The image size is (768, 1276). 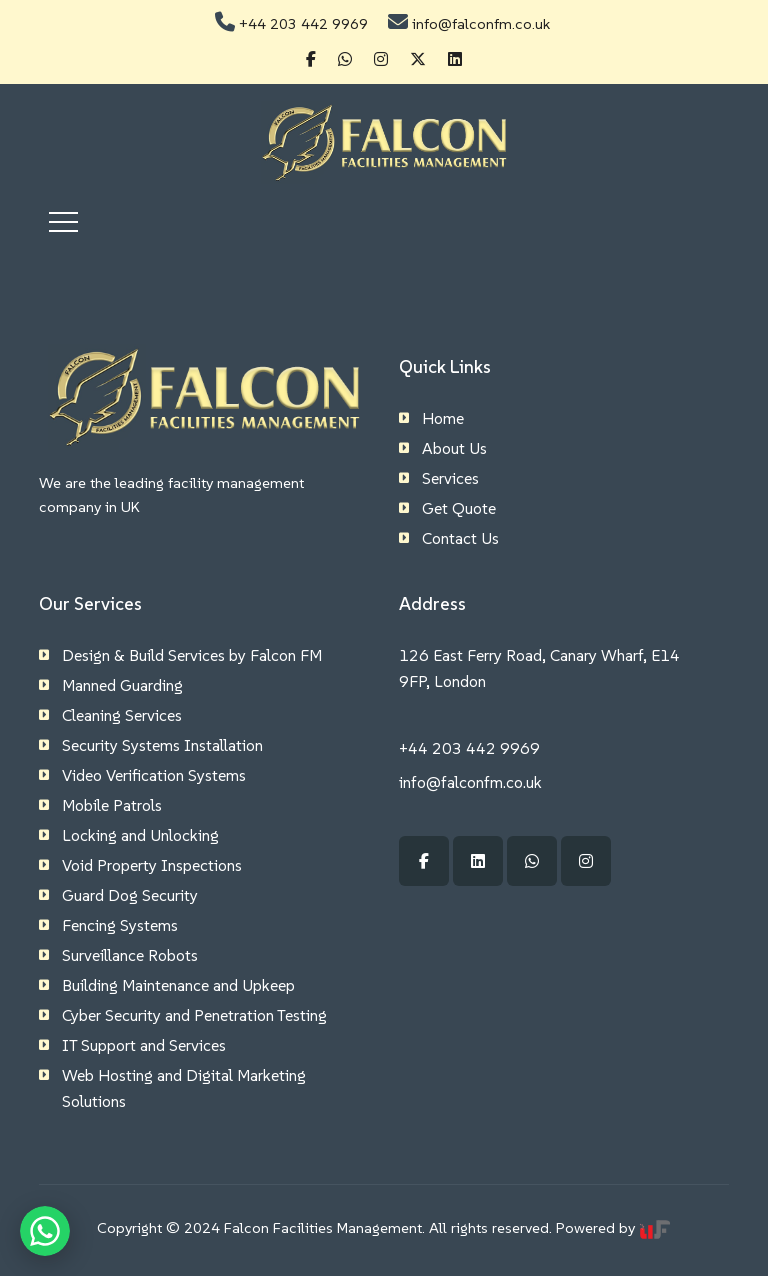 What do you see at coordinates (454, 448) in the screenshot?
I see `About Us` at bounding box center [454, 448].